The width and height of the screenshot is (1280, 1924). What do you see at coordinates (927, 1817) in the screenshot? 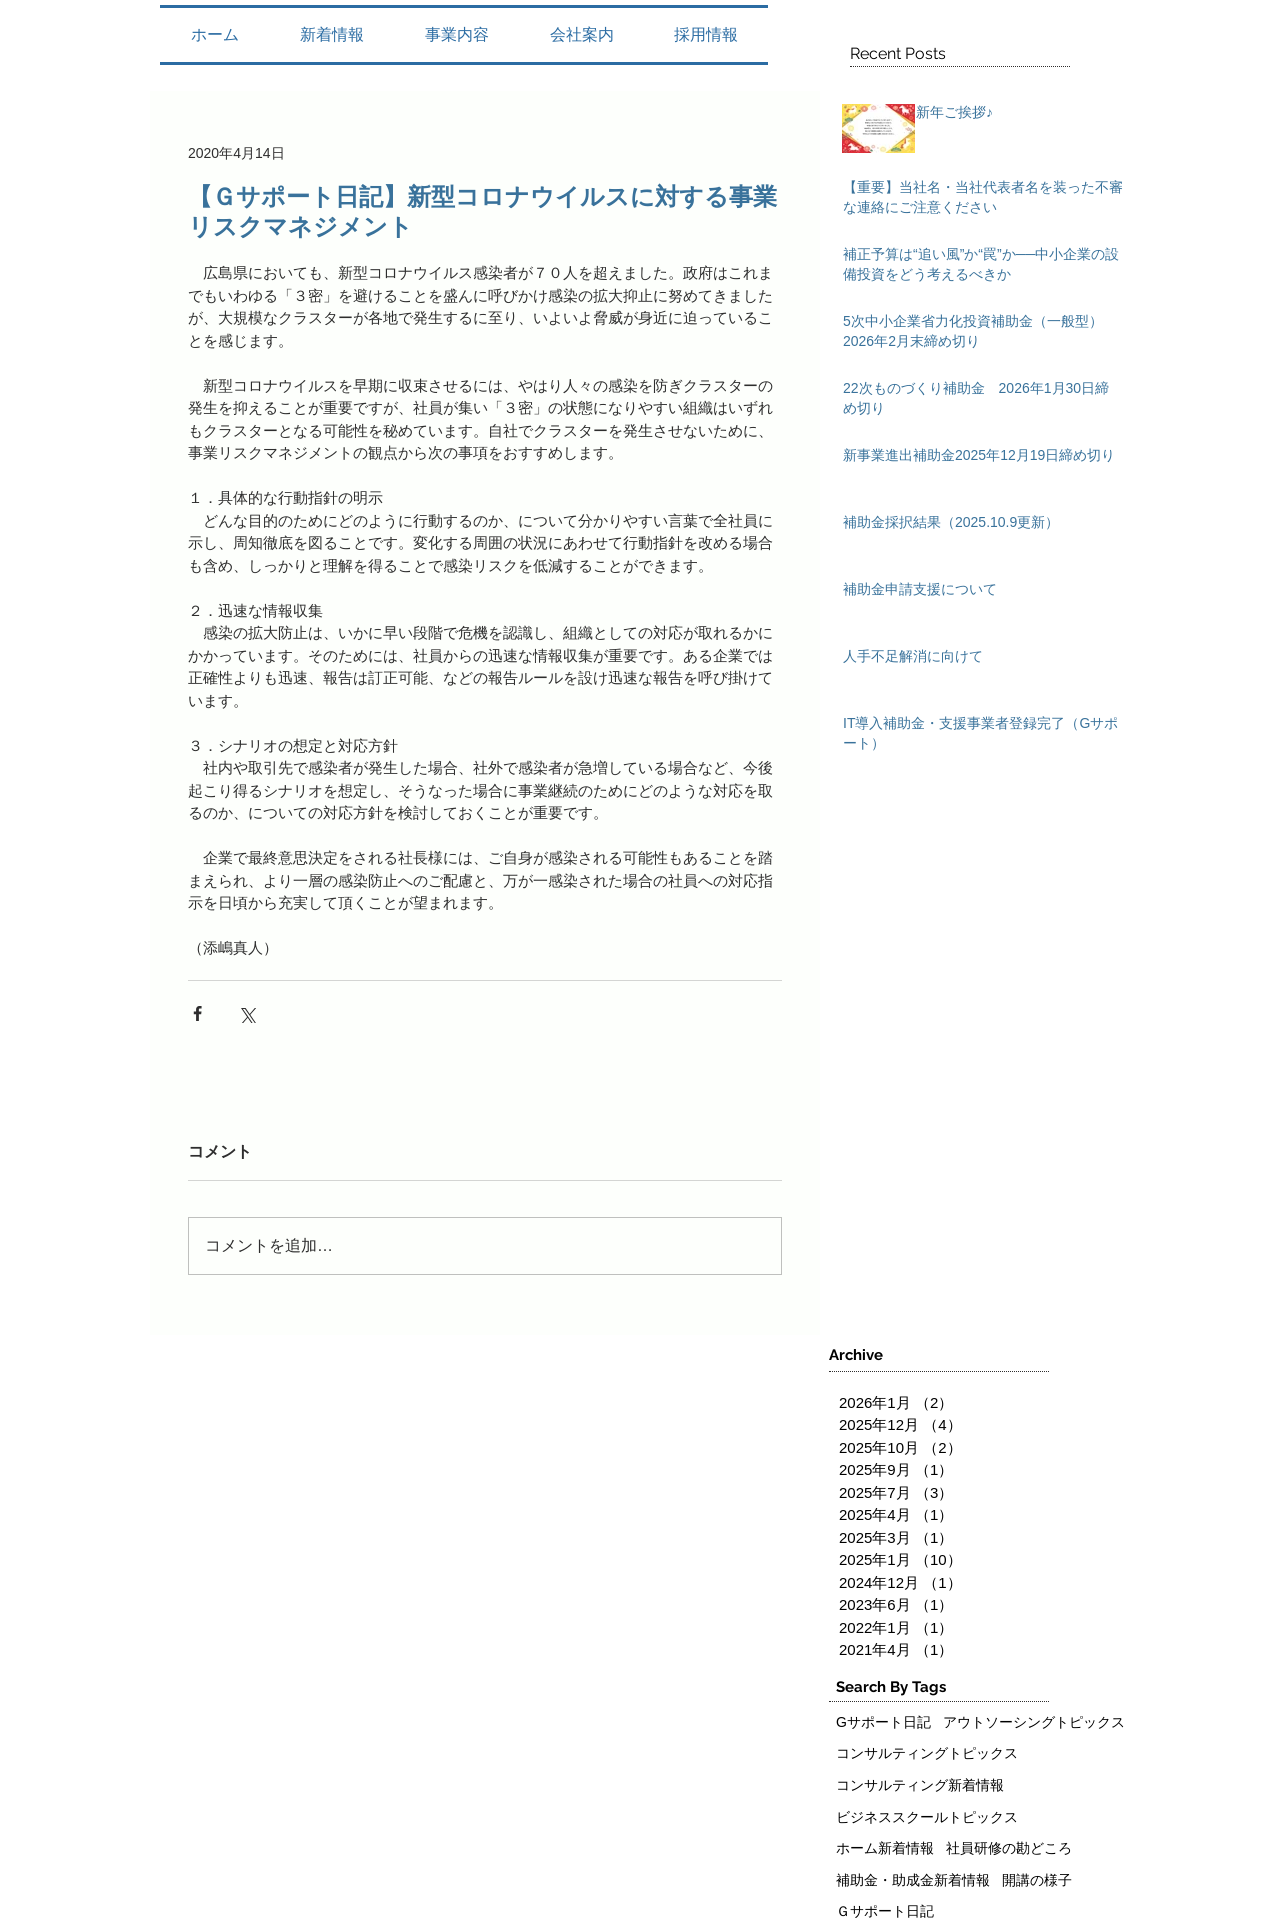
I see `ビジネススクールトピックス` at bounding box center [927, 1817].